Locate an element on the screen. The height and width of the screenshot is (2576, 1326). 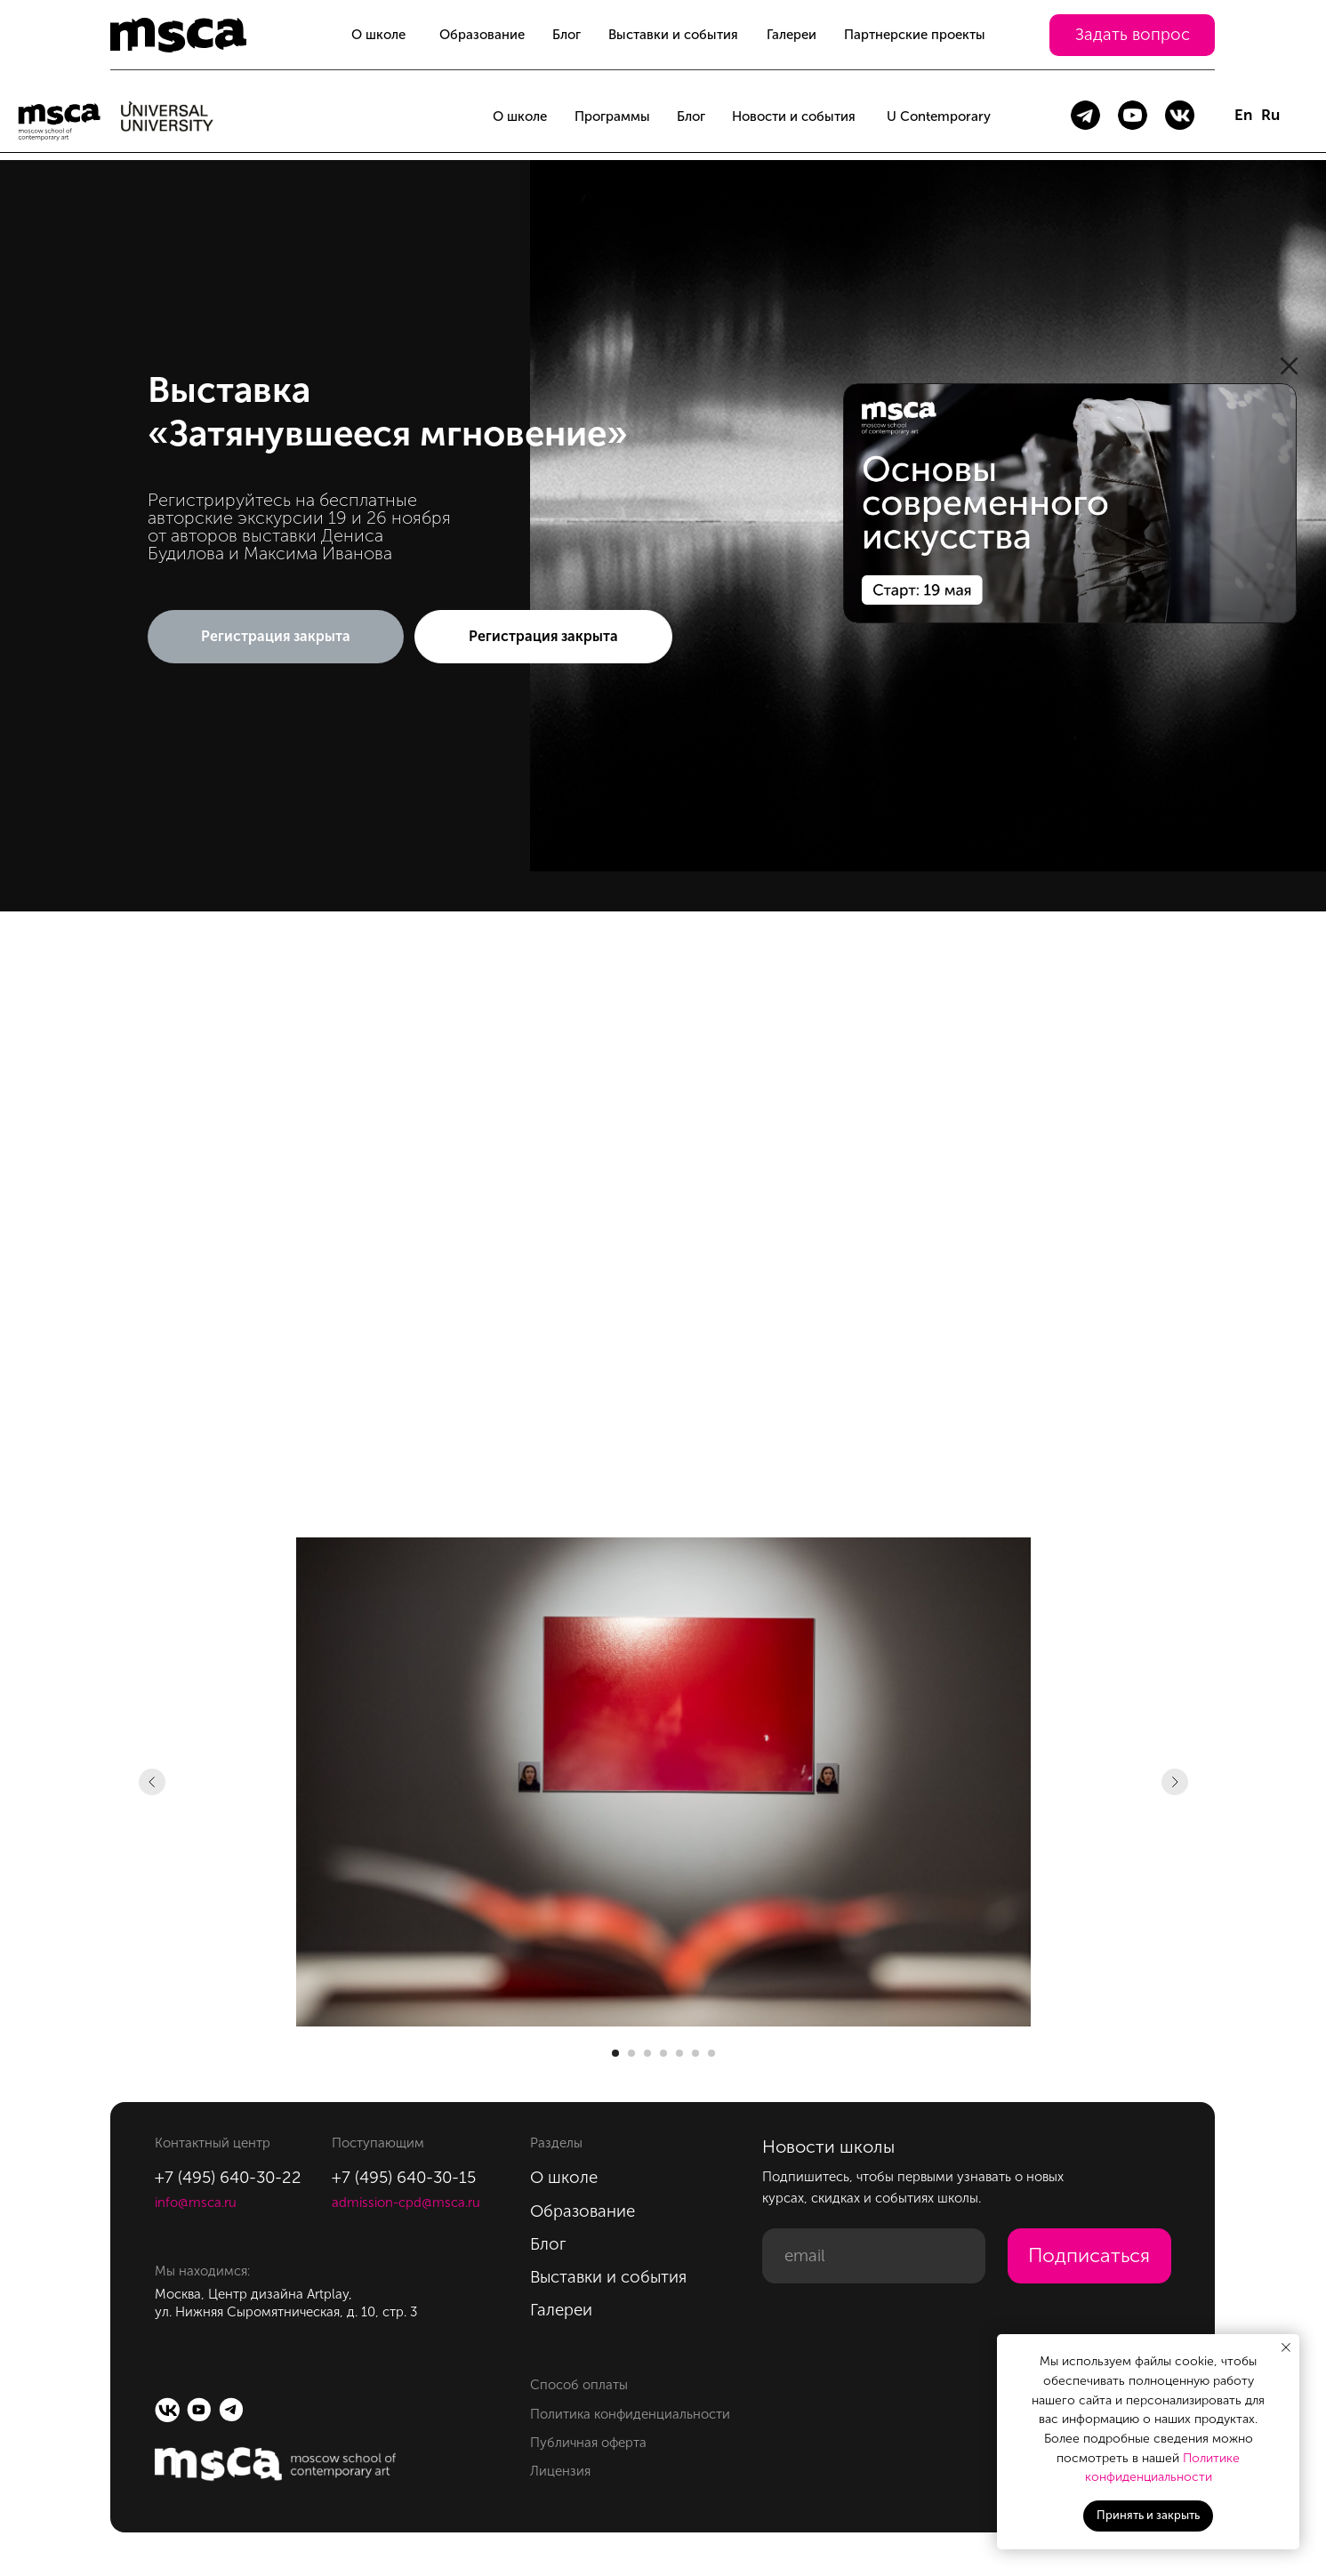
Публичная оферта is located at coordinates (588, 2443).